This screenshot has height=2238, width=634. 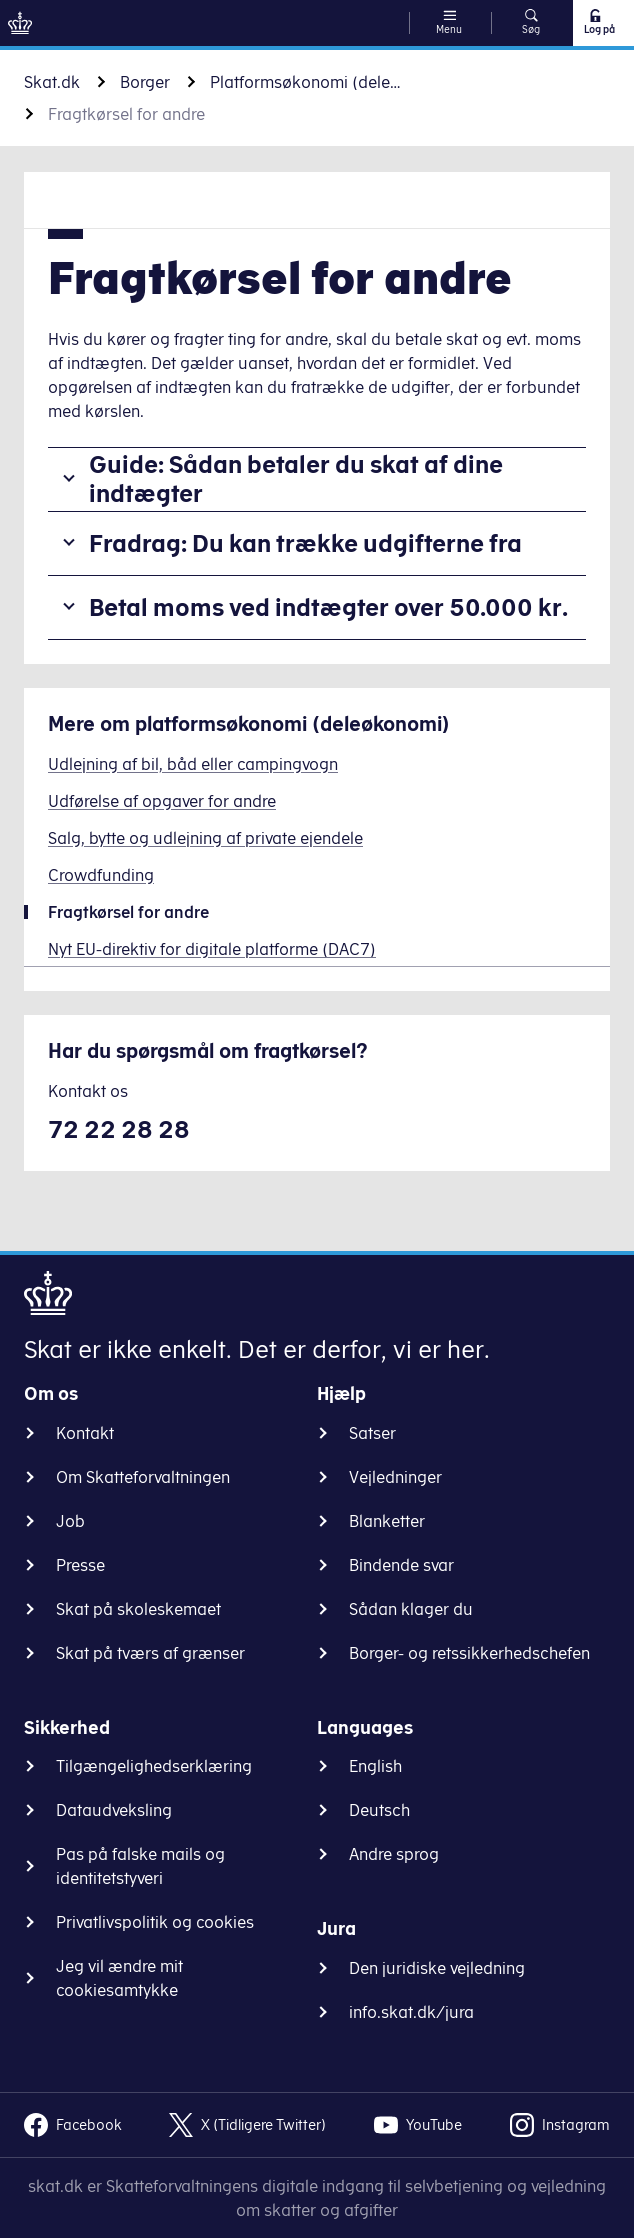 What do you see at coordinates (305, 543) in the screenshot?
I see `Fradrag: Du kan trække udgifterne fra` at bounding box center [305, 543].